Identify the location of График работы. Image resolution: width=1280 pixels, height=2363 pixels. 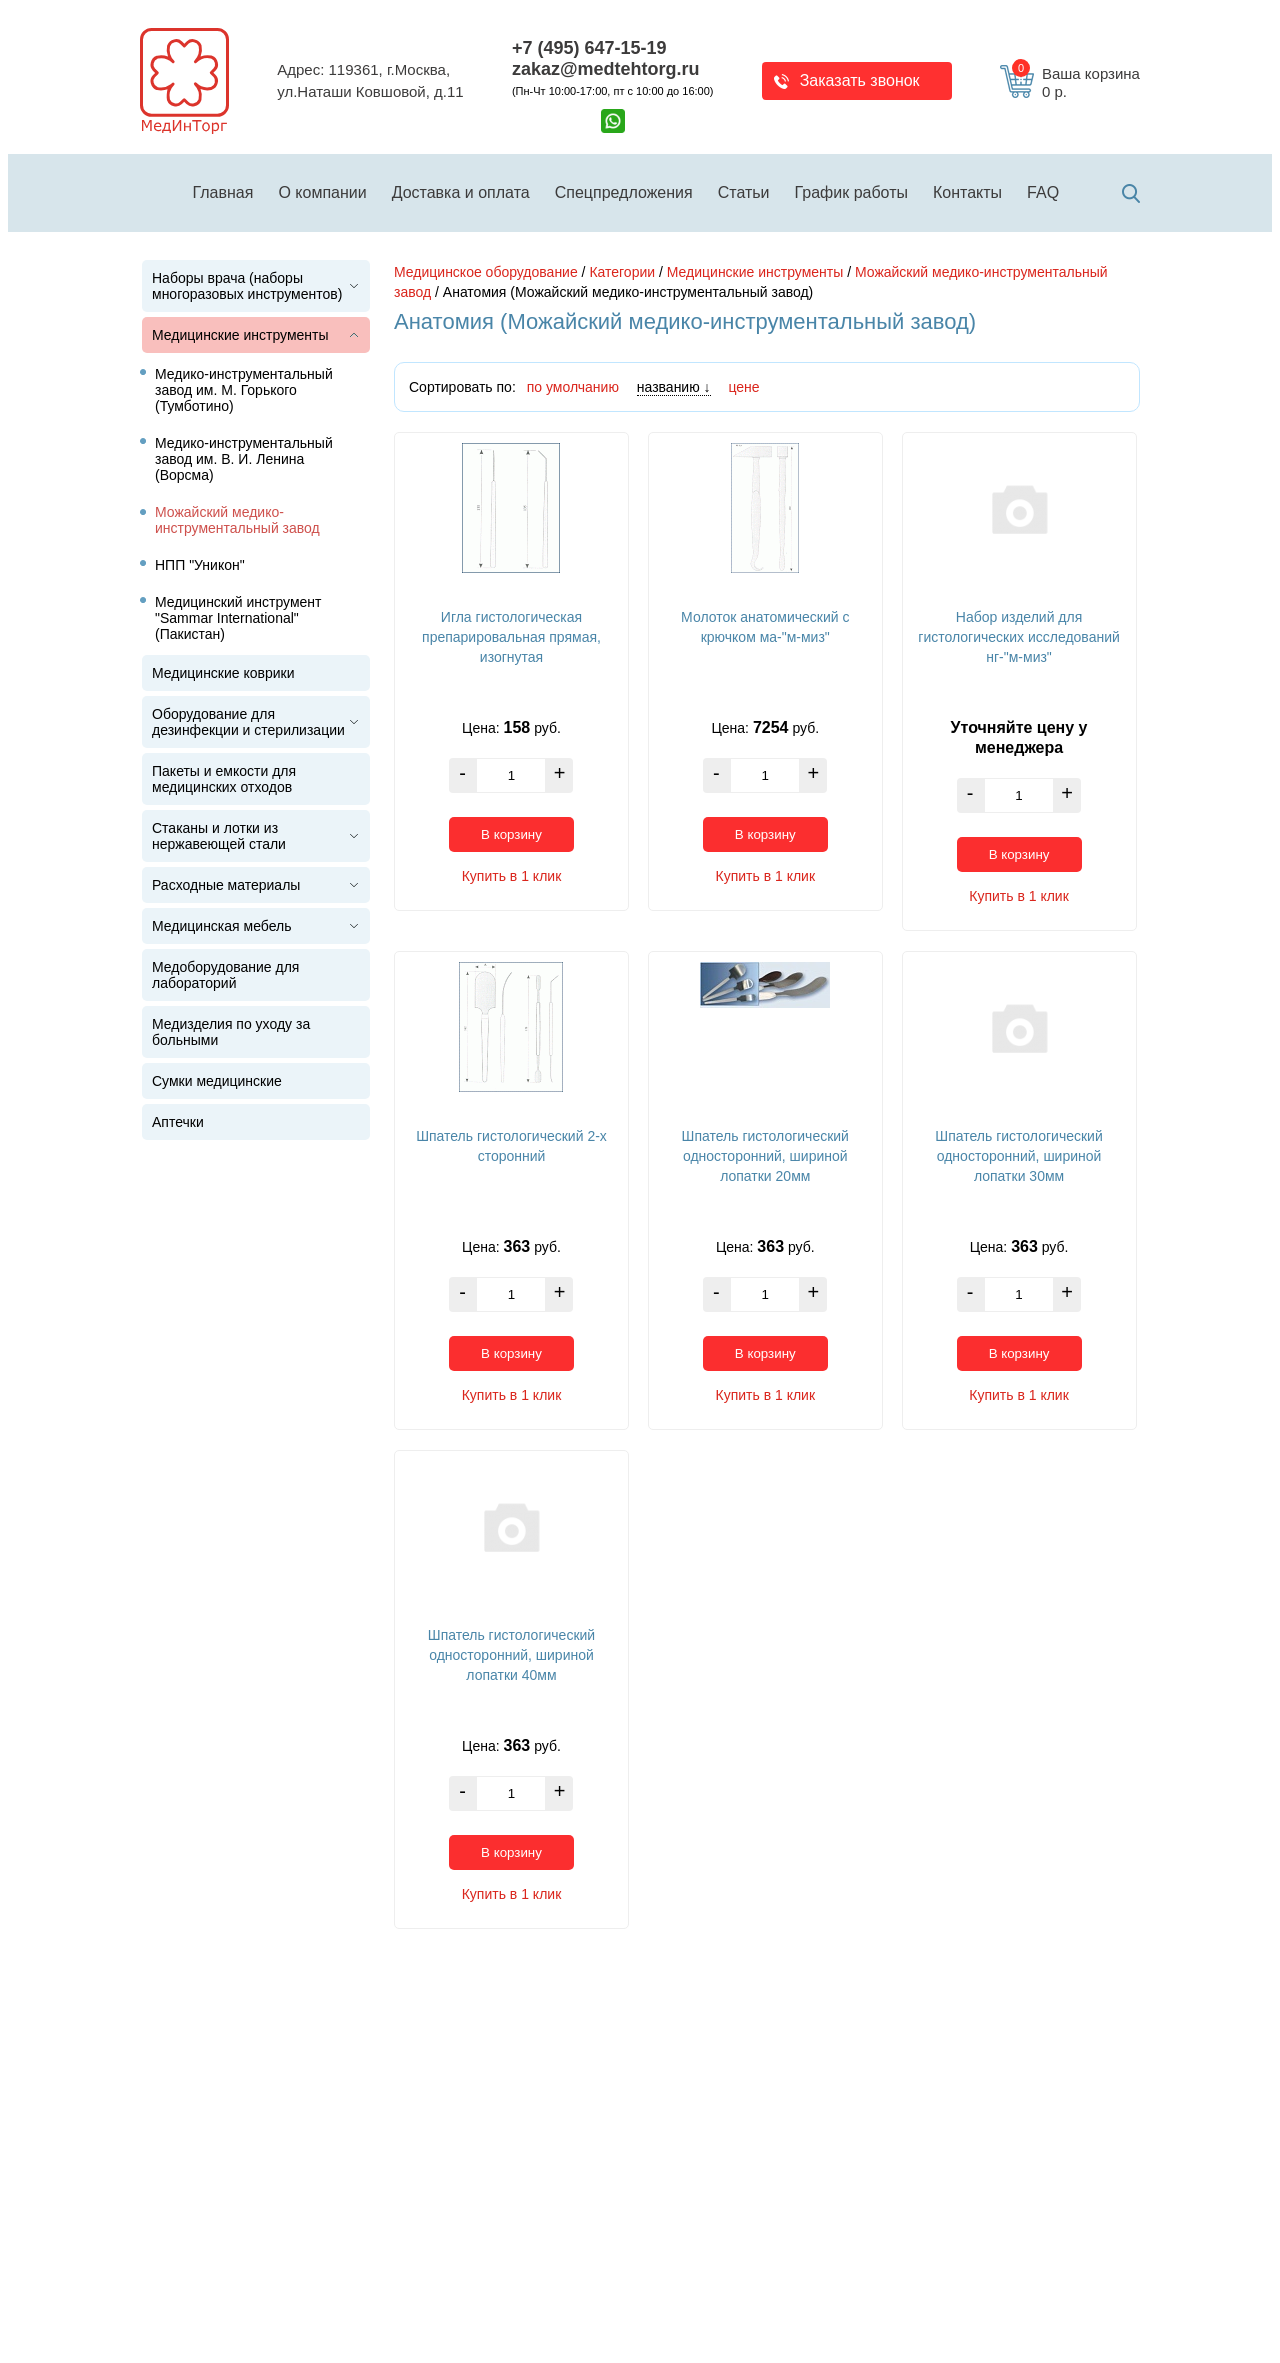
(851, 192).